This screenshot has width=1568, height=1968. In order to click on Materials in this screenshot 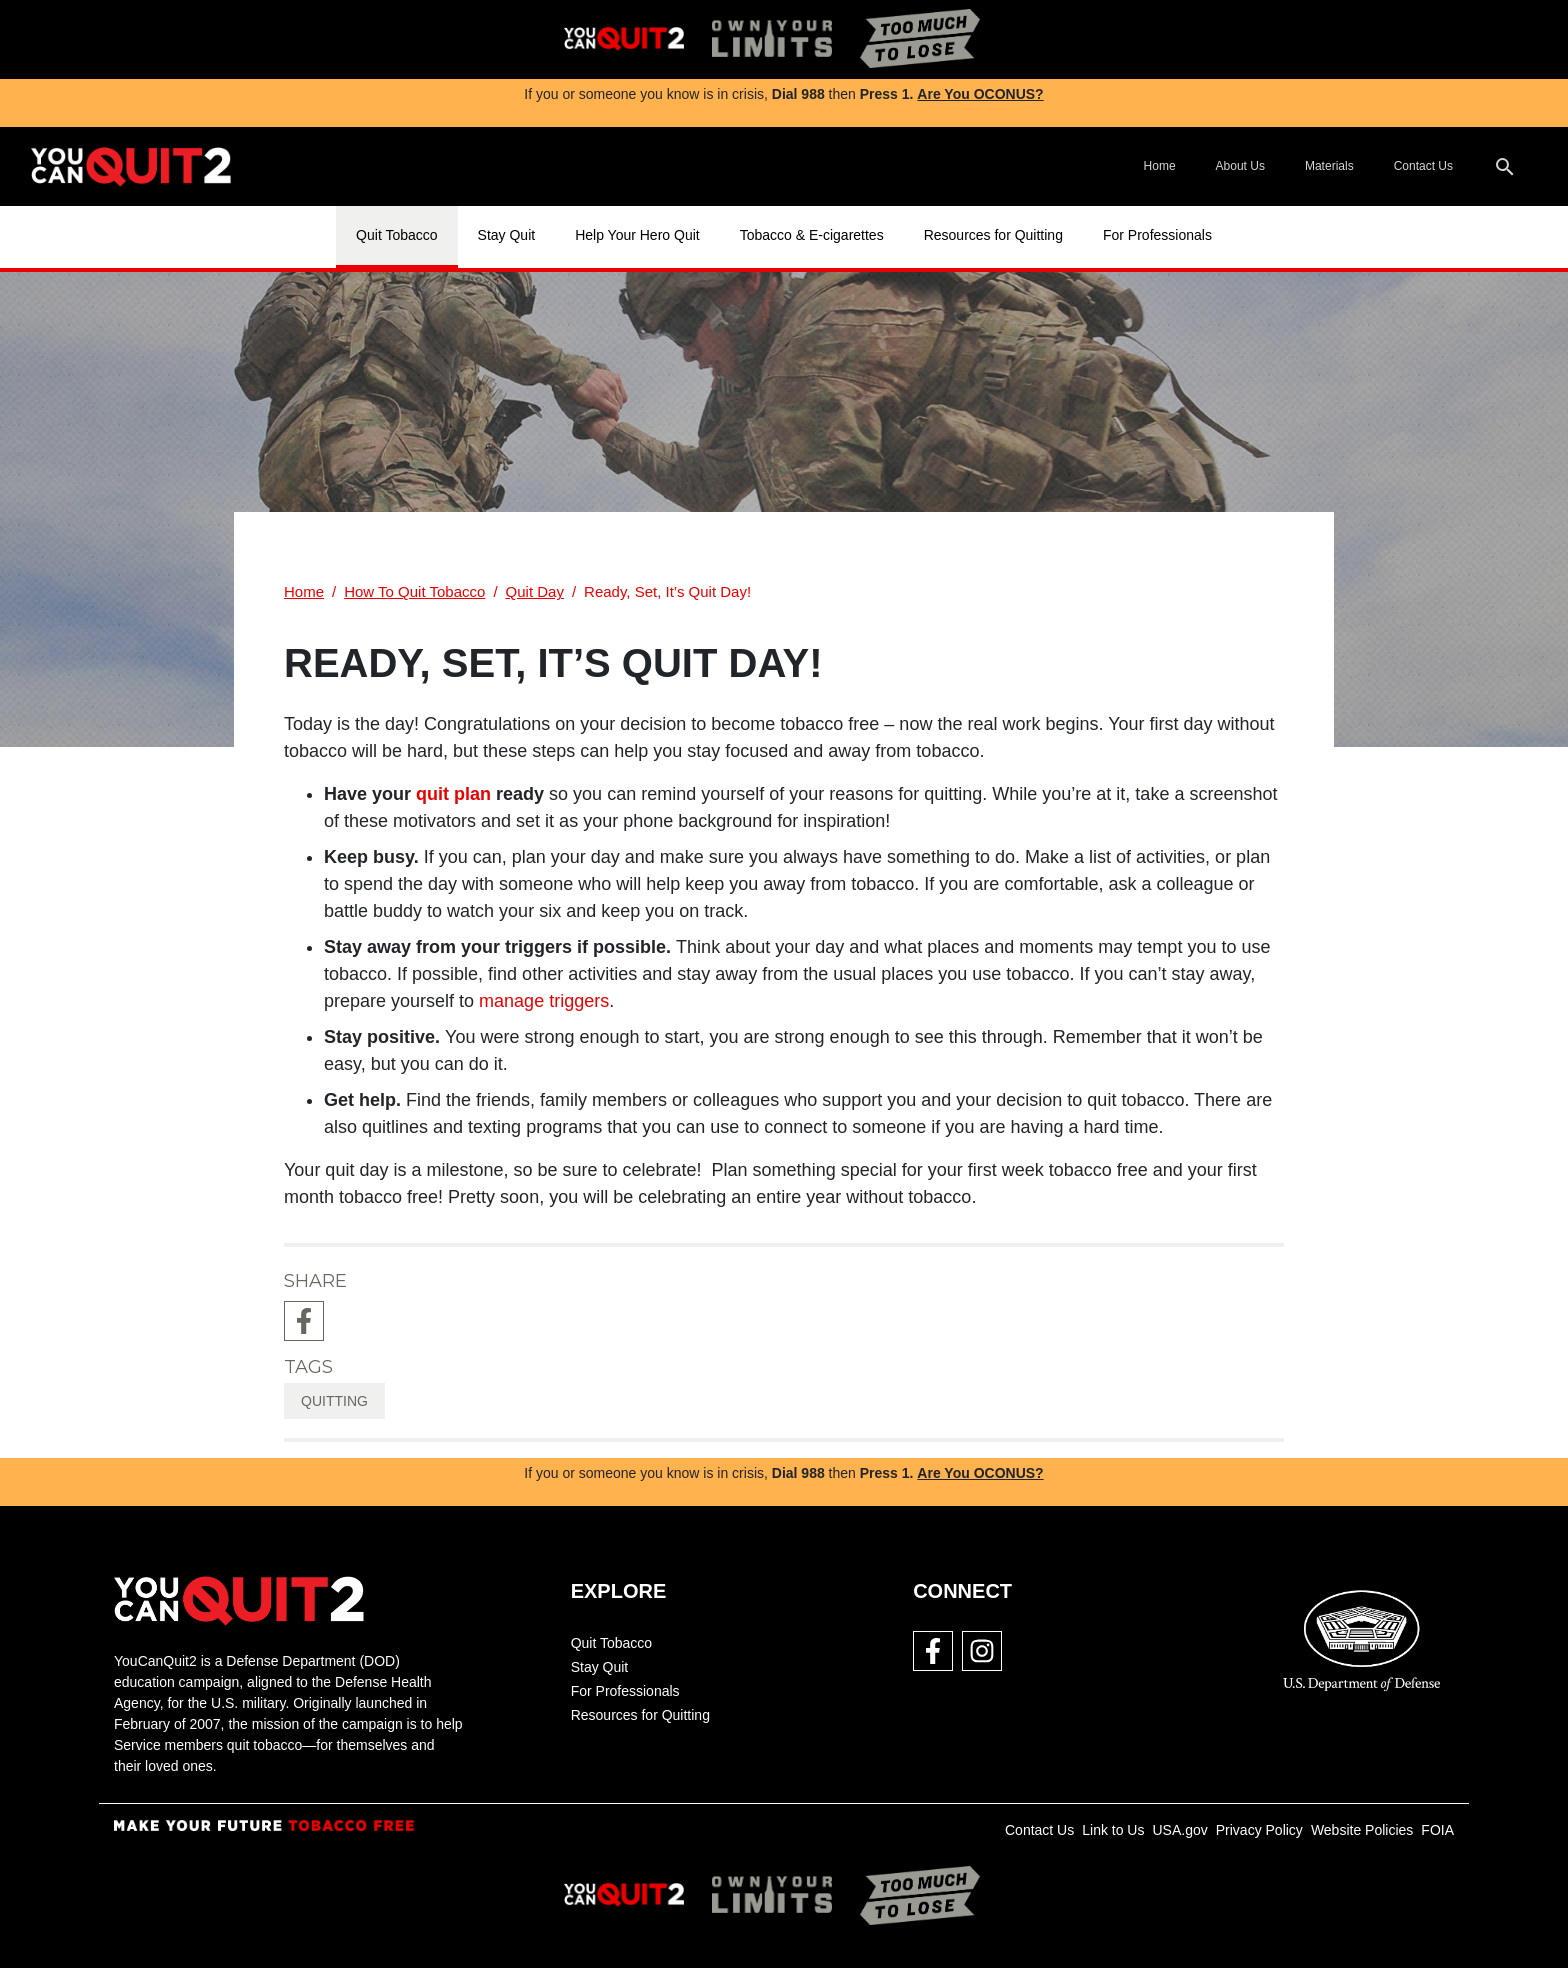, I will do `click(1329, 166)`.